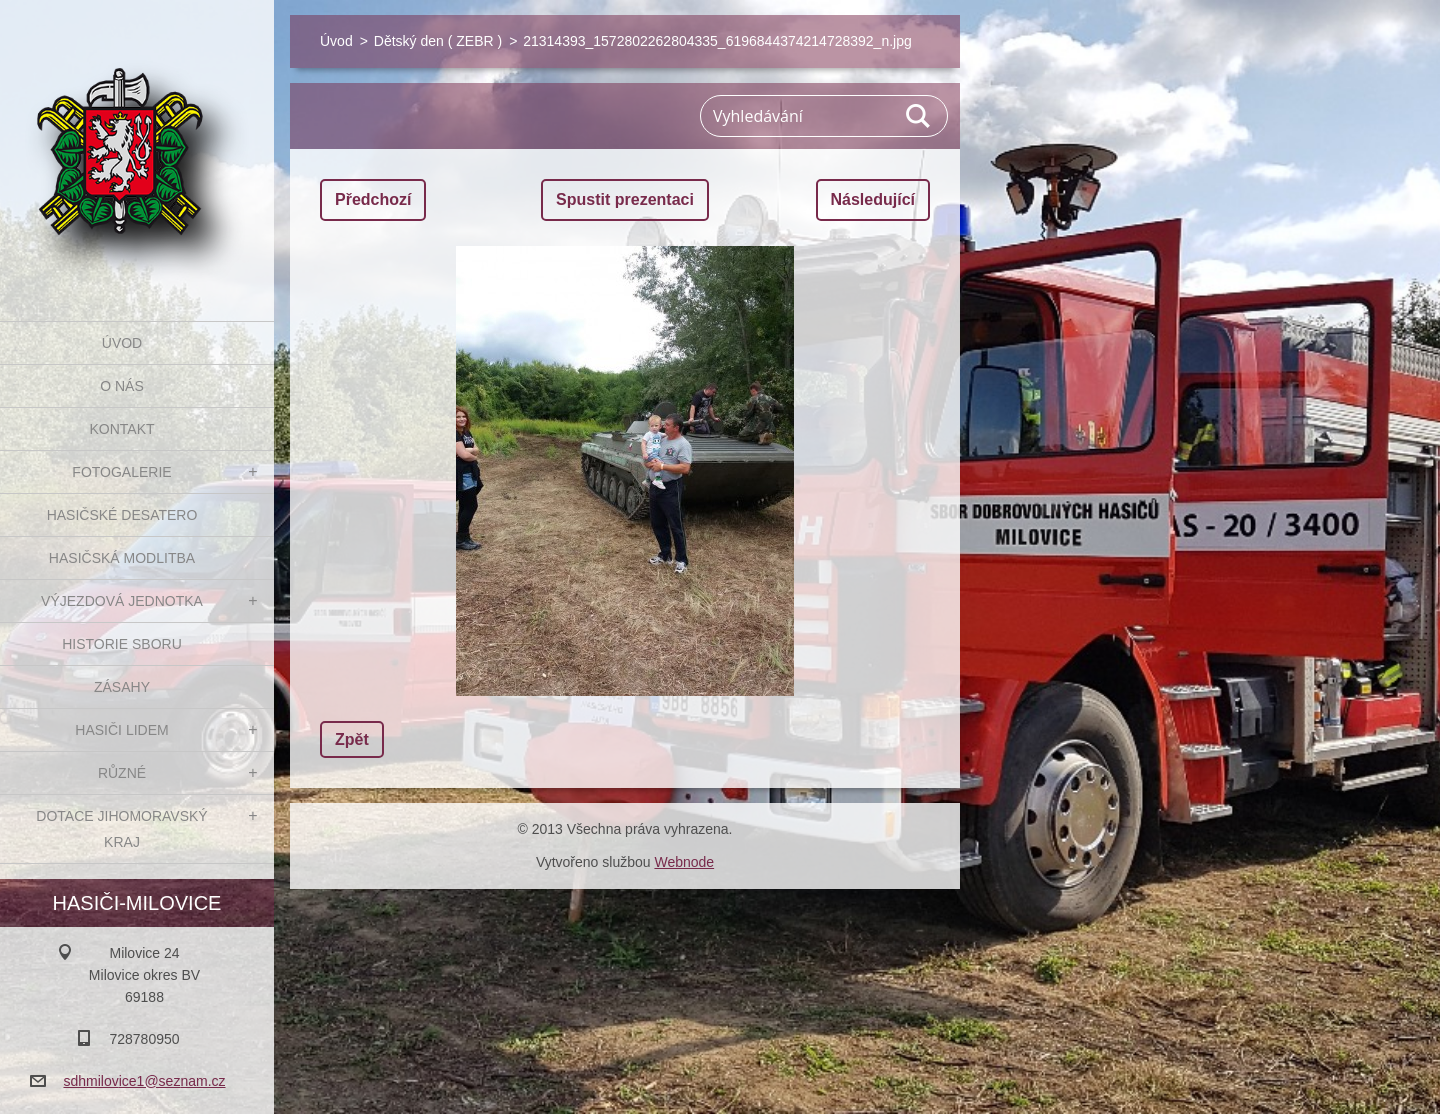 This screenshot has width=1440, height=1114. I want to click on Hledat, so click(919, 116).